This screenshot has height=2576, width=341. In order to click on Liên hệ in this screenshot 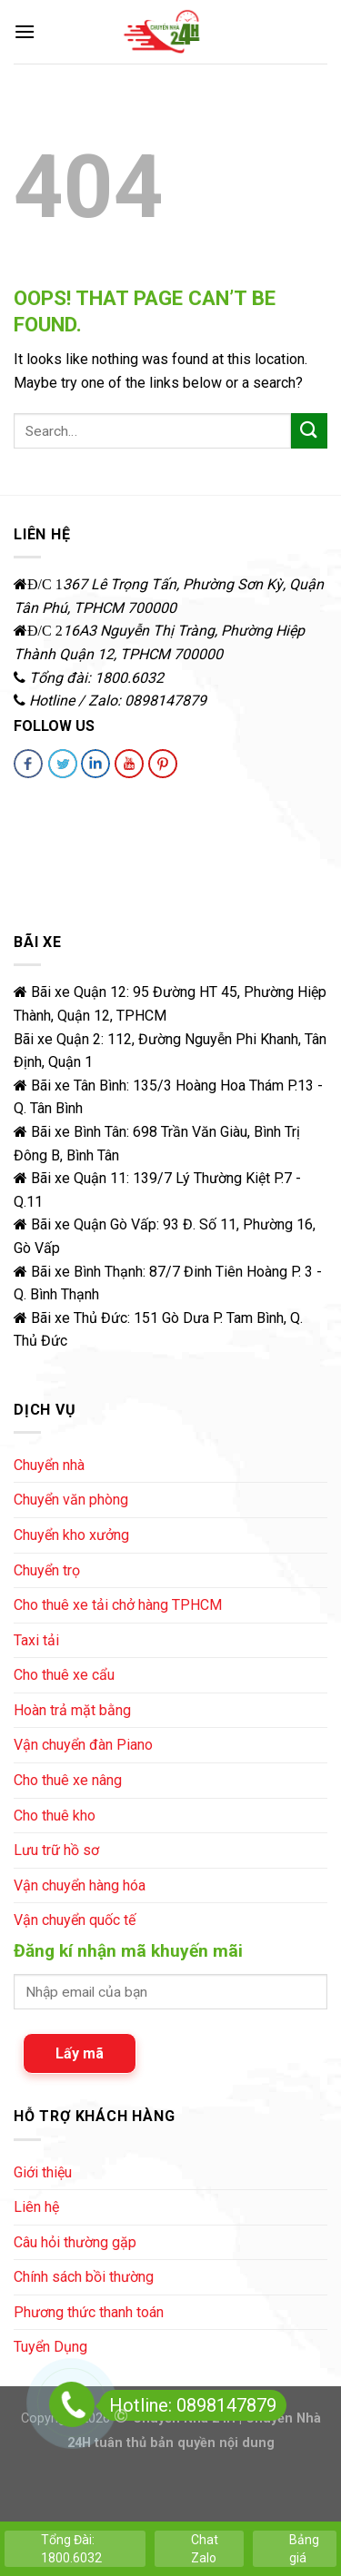, I will do `click(36, 2207)`.